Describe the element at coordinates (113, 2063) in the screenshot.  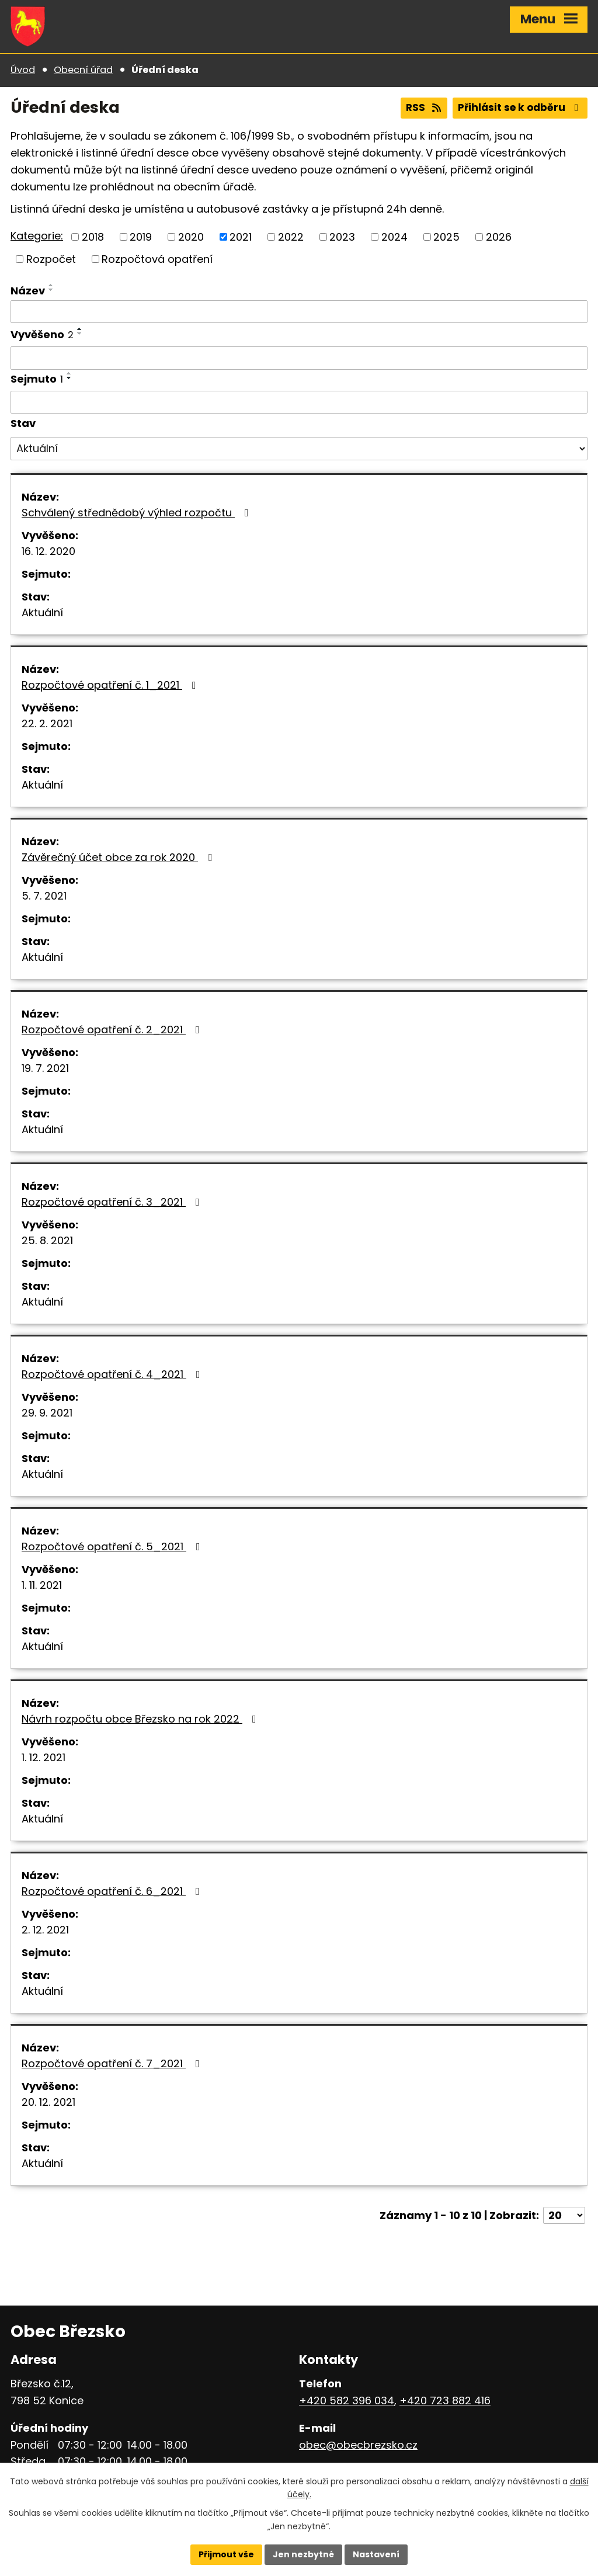
I see `Rozpočtové opatření č. 7_2021` at that location.